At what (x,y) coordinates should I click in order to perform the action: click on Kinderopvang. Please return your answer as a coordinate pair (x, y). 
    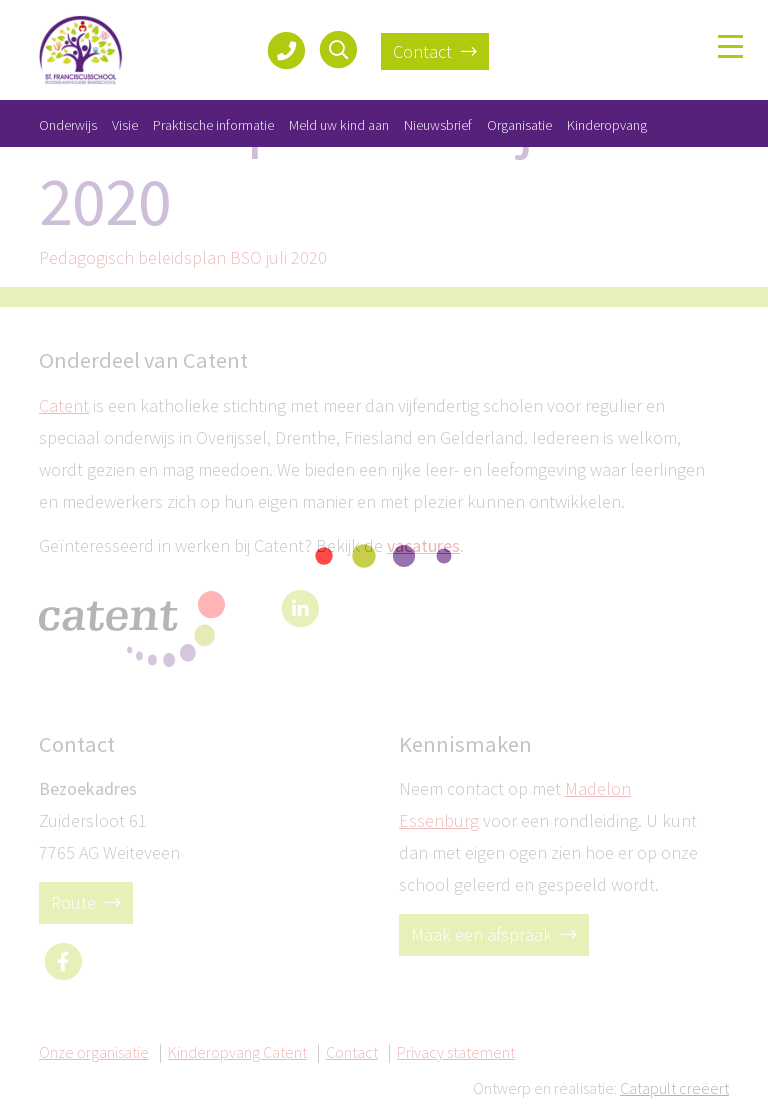
    Looking at the image, I should click on (607, 125).